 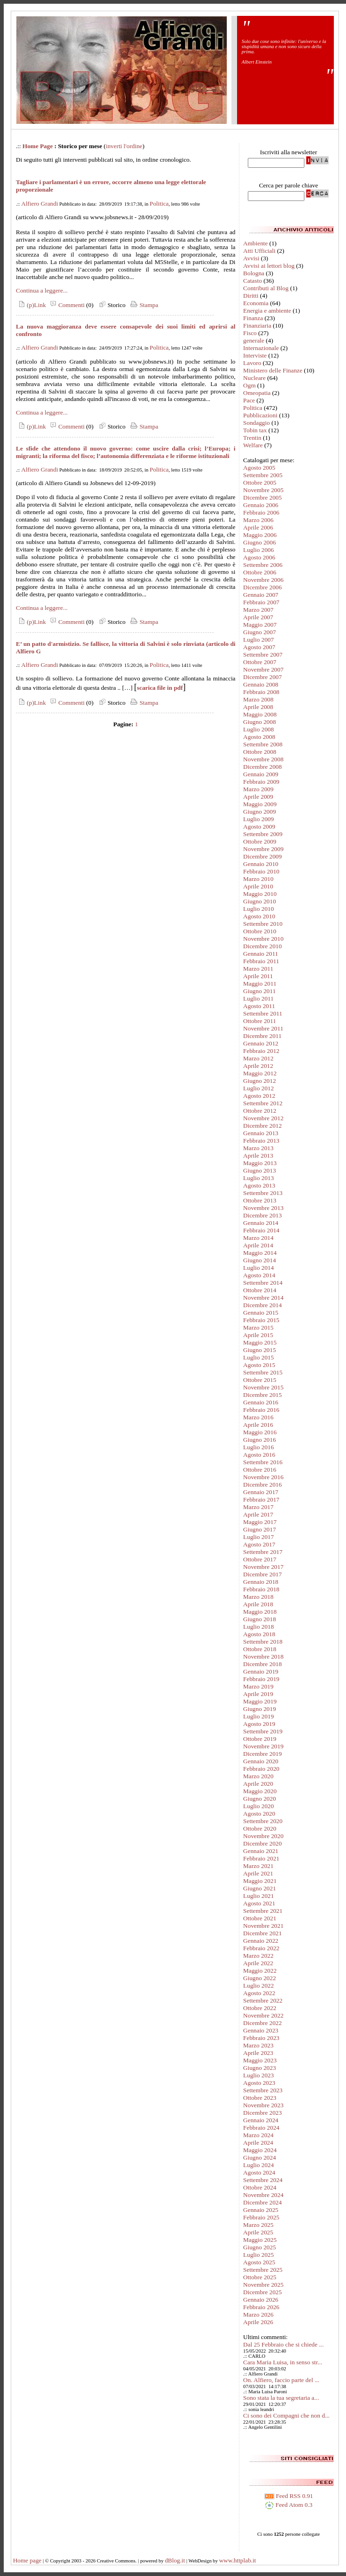 I want to click on Ambiente, so click(x=255, y=243).